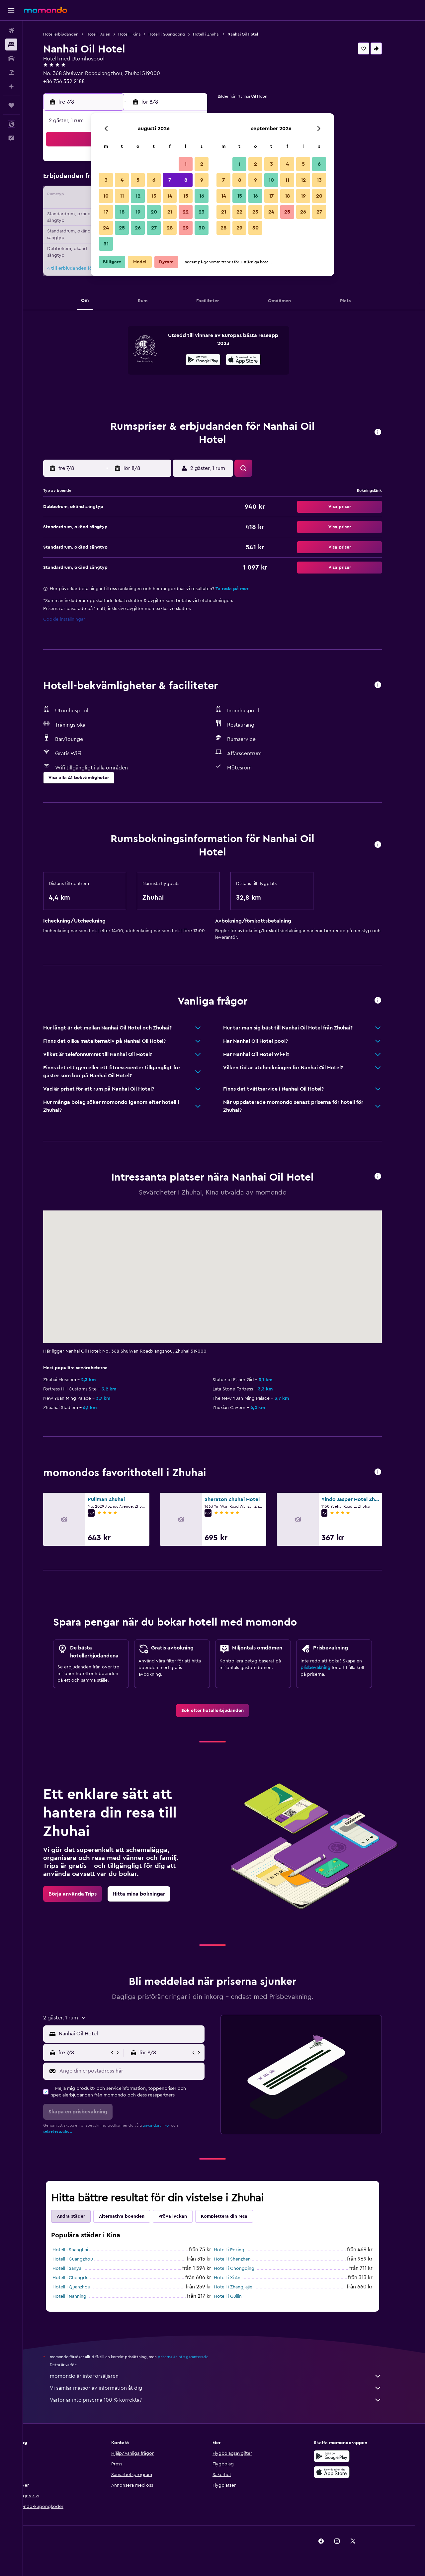 The height and width of the screenshot is (2576, 425). What do you see at coordinates (227, 2376) in the screenshot?
I see `momondo är inte försäljaren` at bounding box center [227, 2376].